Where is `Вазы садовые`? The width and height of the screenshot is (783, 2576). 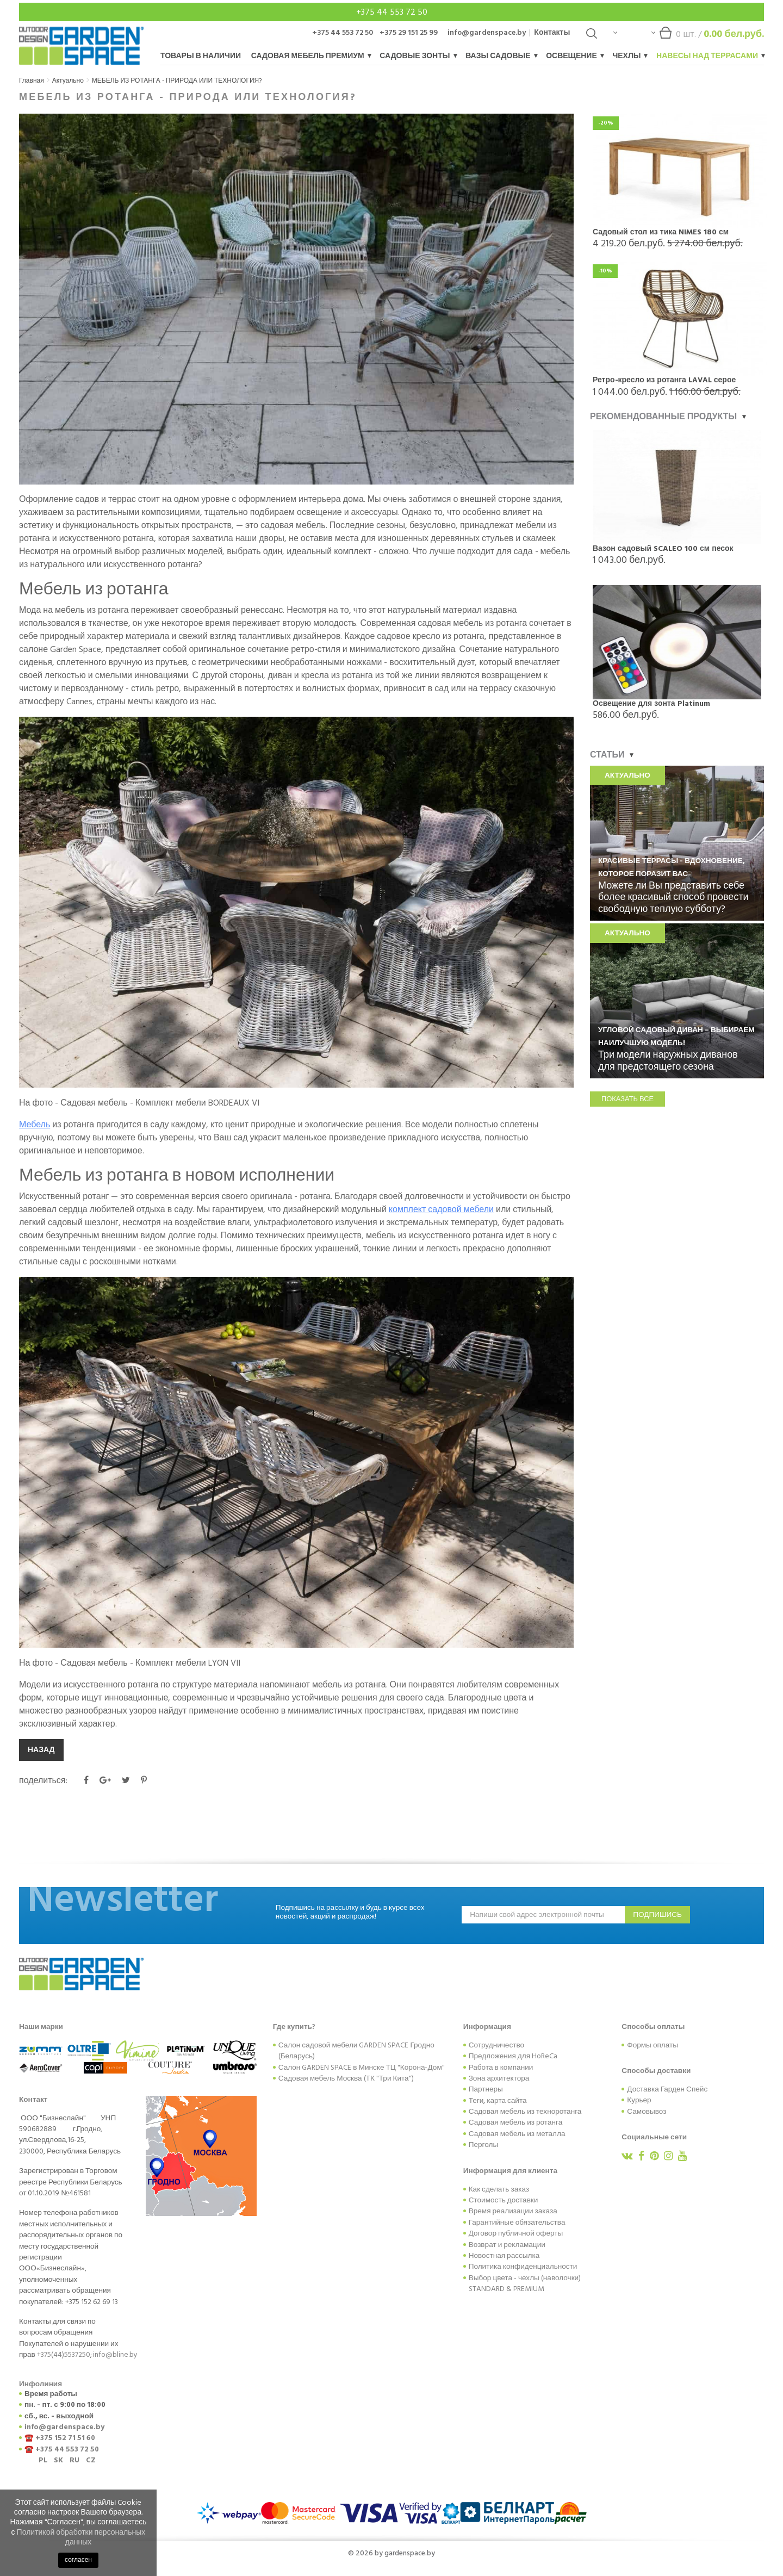 Вазы садовые is located at coordinates (500, 55).